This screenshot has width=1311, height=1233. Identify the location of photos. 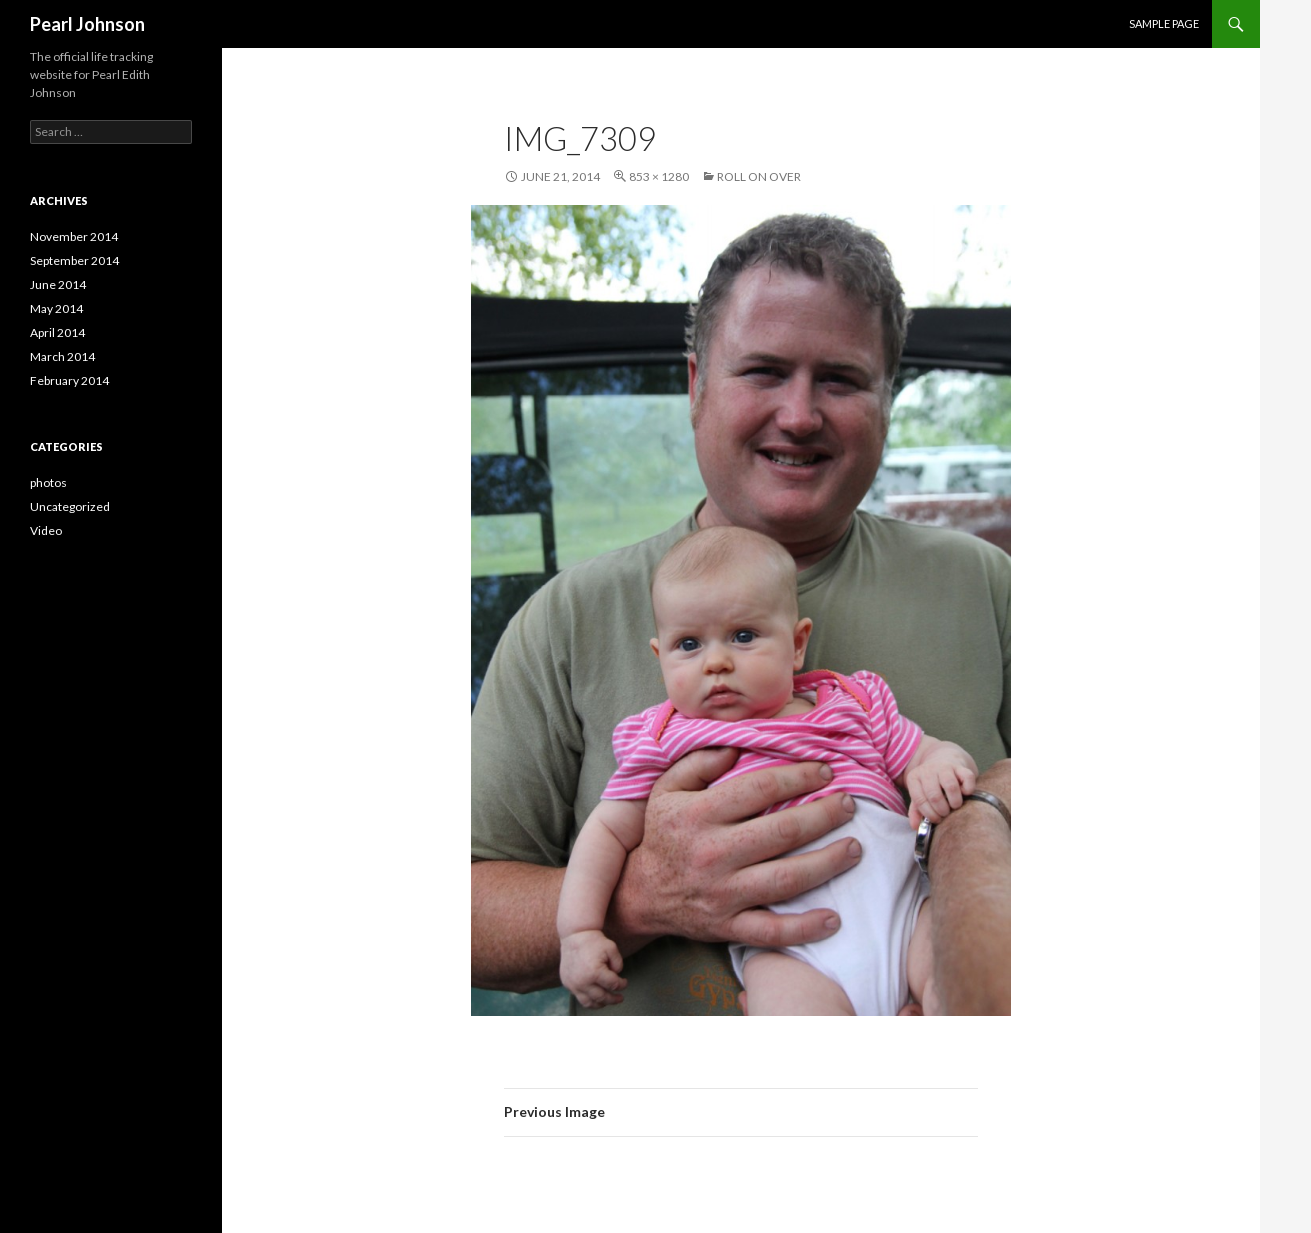
(48, 482).